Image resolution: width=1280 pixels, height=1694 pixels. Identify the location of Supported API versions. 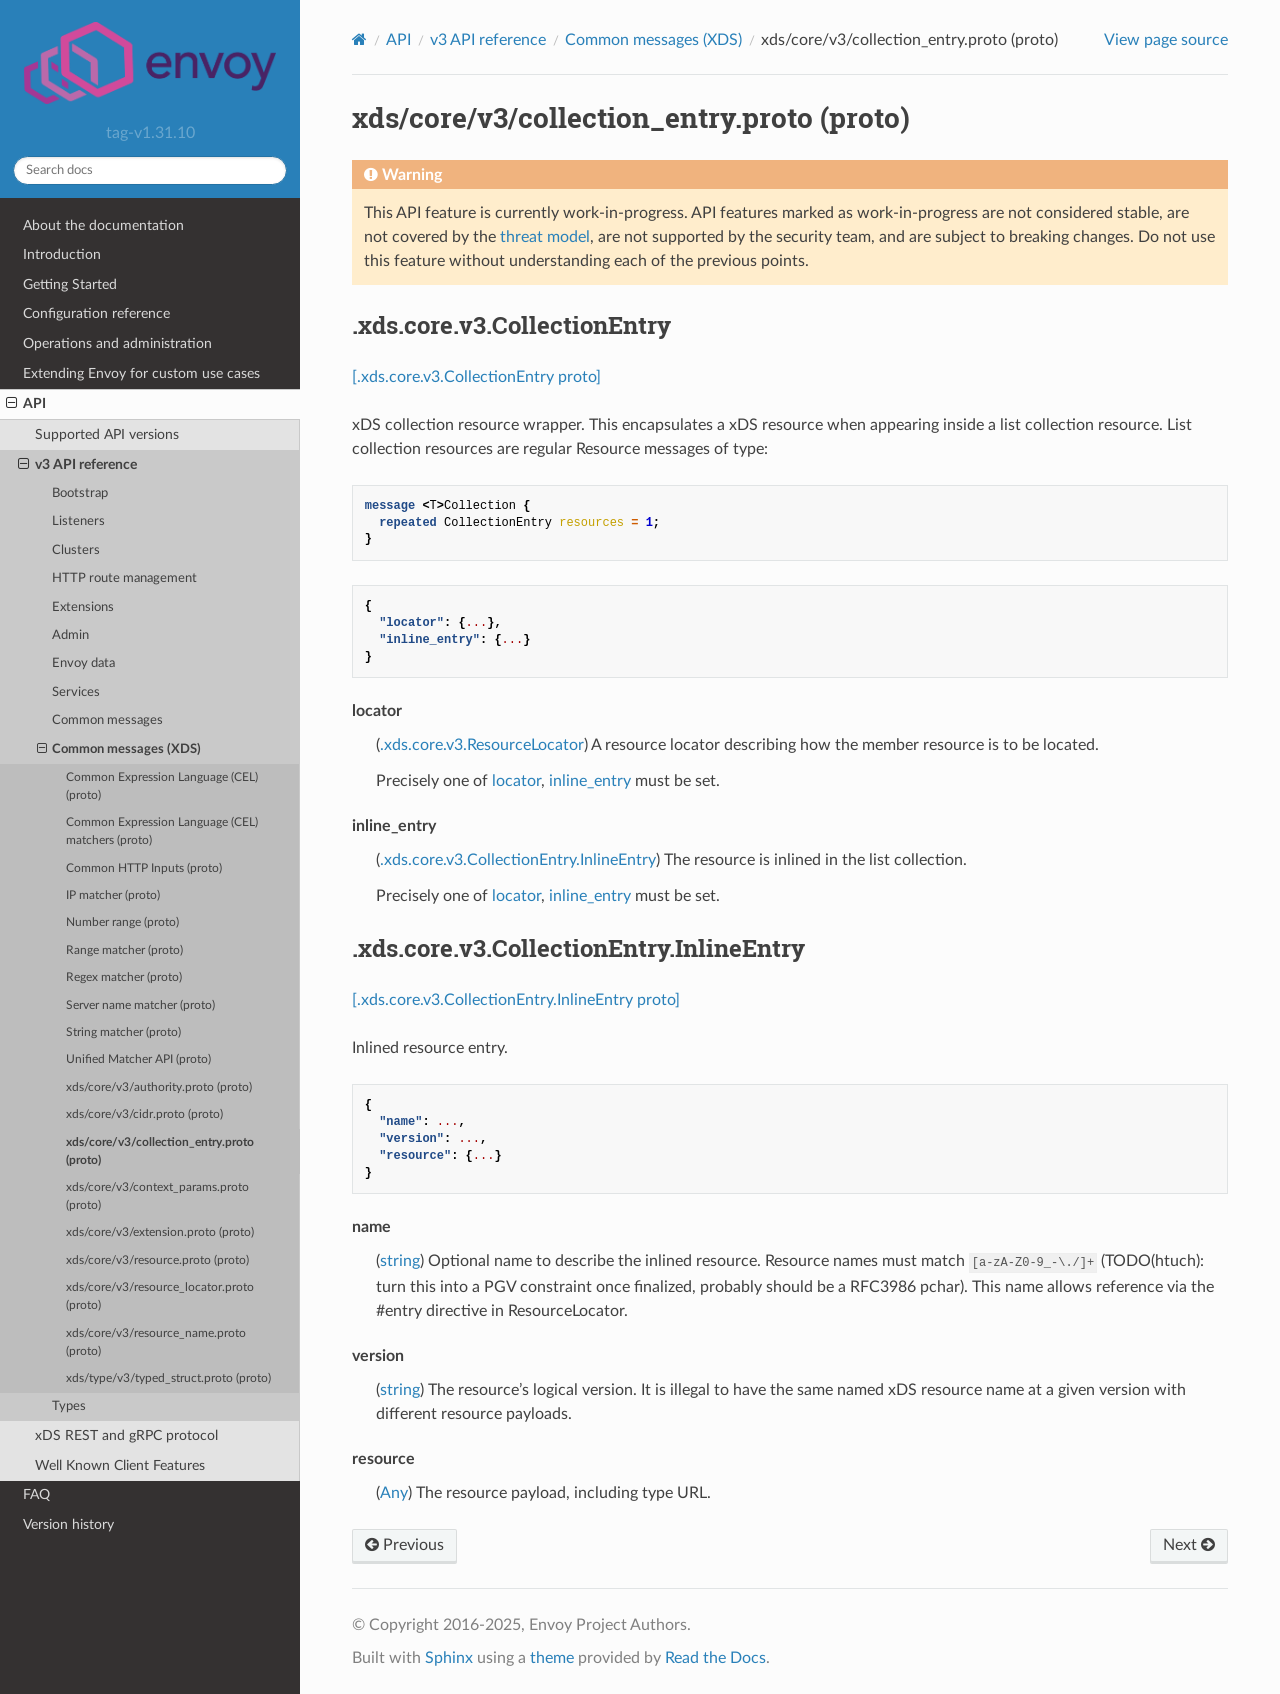
(107, 434).